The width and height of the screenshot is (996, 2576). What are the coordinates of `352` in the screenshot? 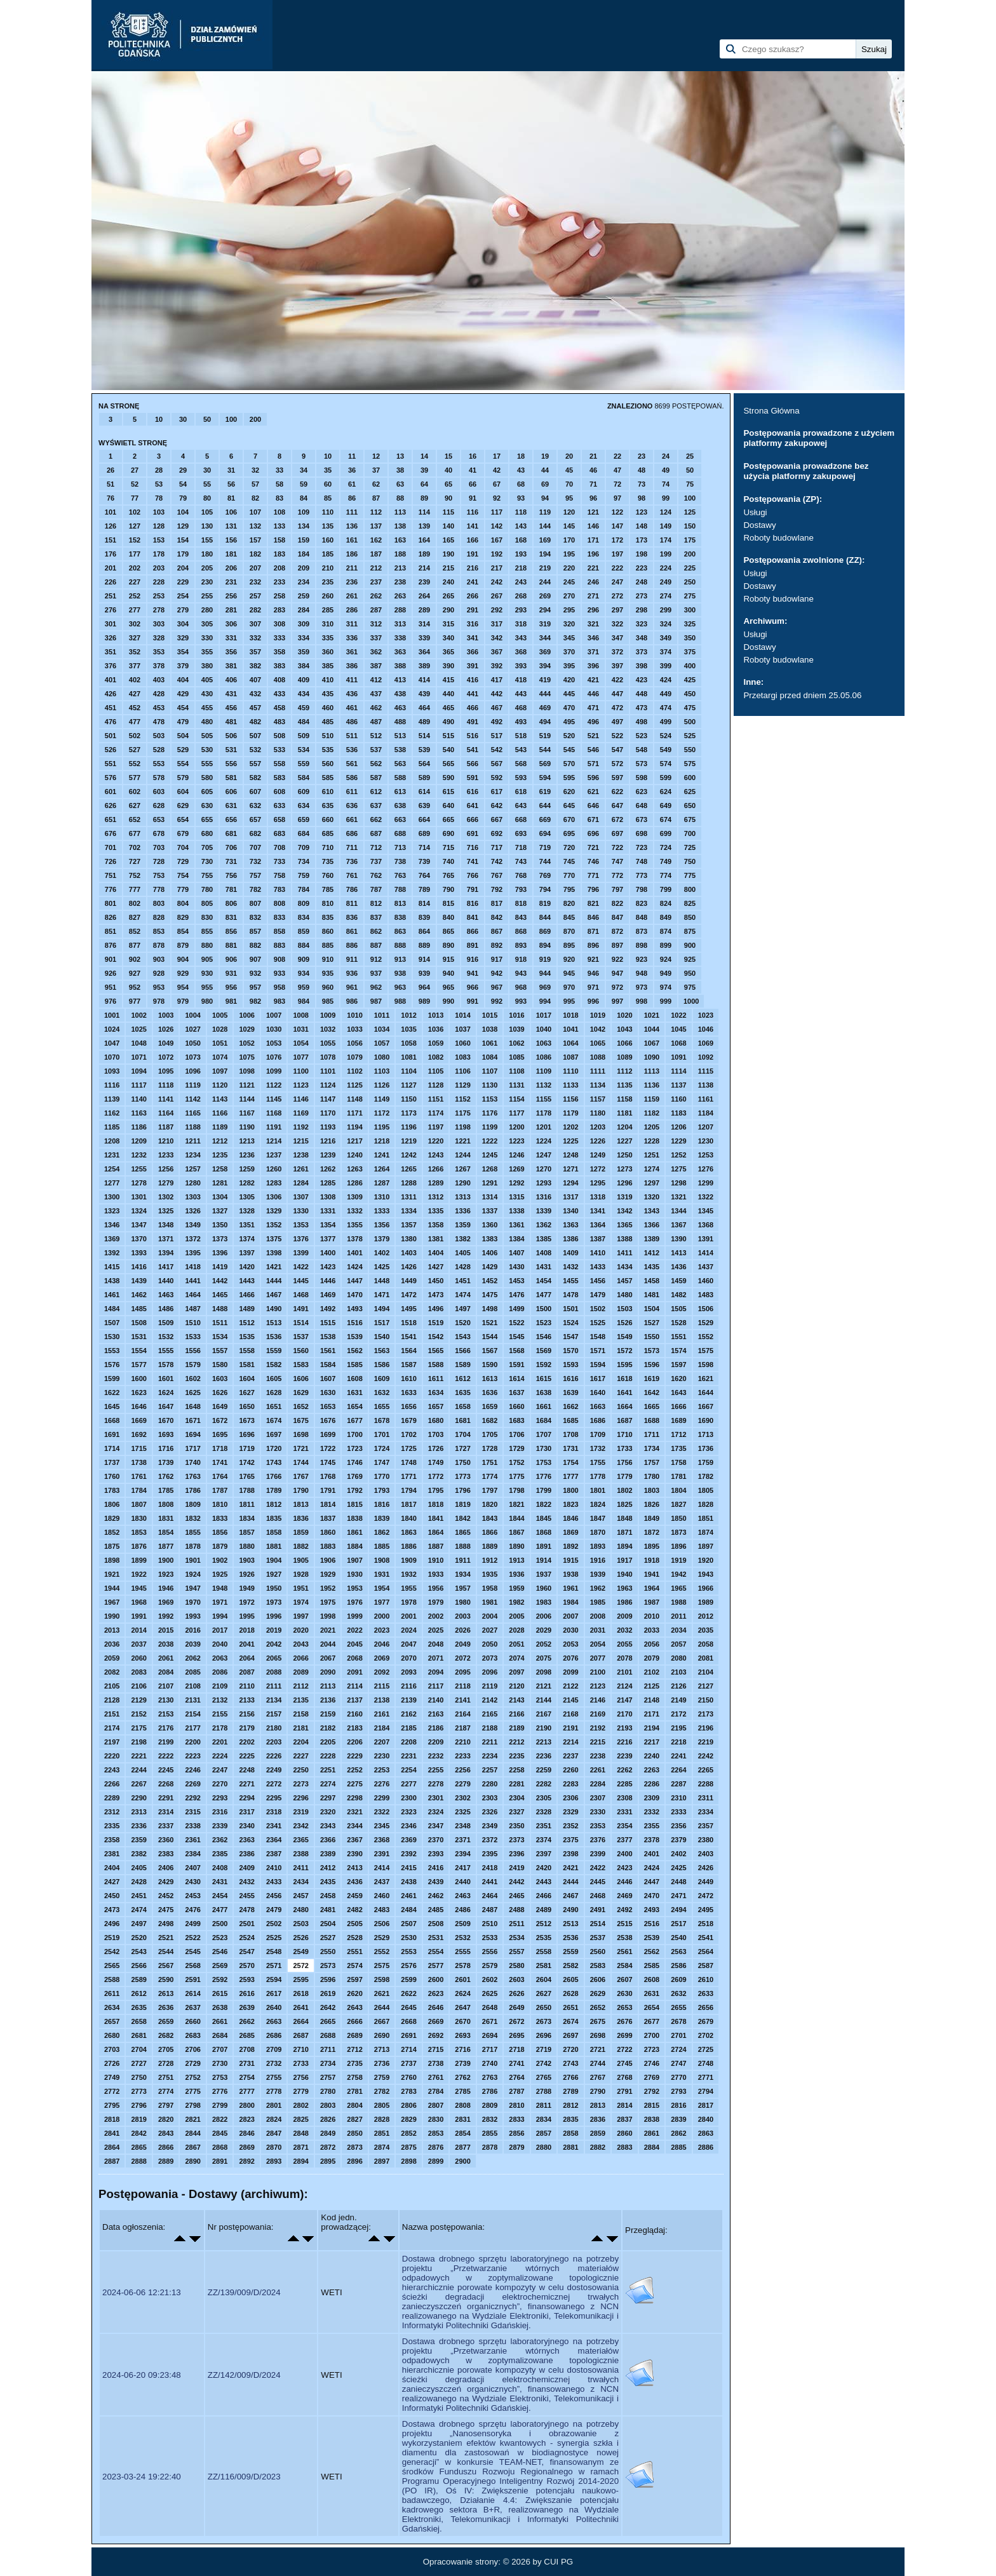 It's located at (134, 652).